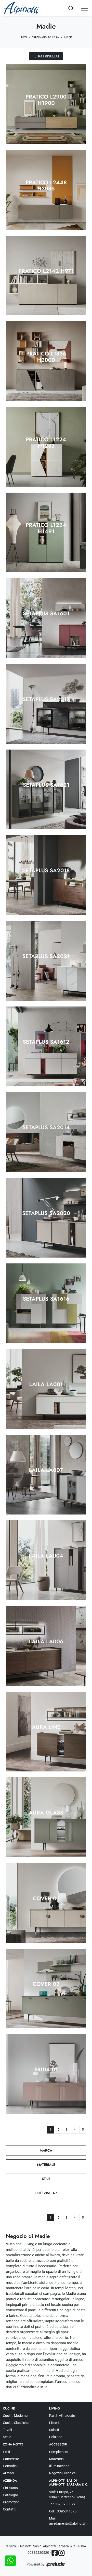  I want to click on Cucine Classiche, so click(15, 2423).